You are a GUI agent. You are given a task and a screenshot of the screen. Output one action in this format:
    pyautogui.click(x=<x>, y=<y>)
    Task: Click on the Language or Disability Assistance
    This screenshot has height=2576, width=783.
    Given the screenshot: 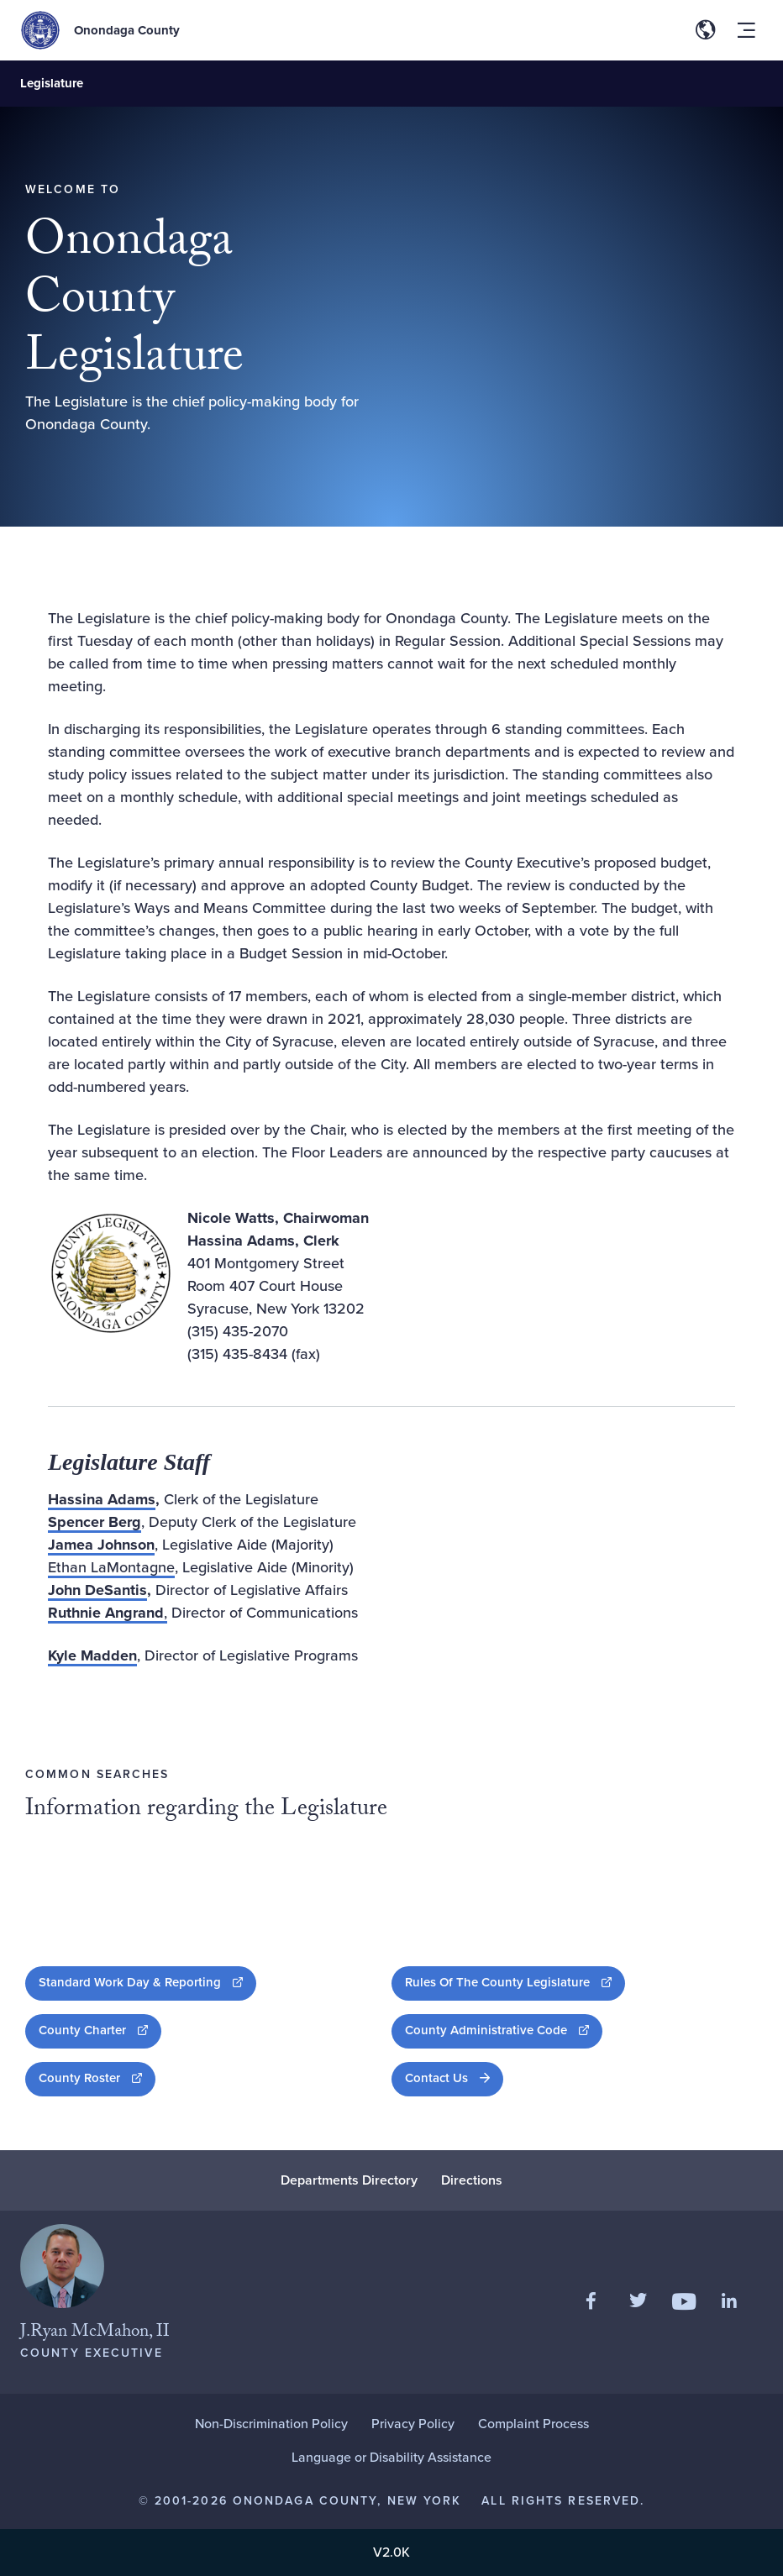 What is the action you would take?
    pyautogui.click(x=391, y=2457)
    